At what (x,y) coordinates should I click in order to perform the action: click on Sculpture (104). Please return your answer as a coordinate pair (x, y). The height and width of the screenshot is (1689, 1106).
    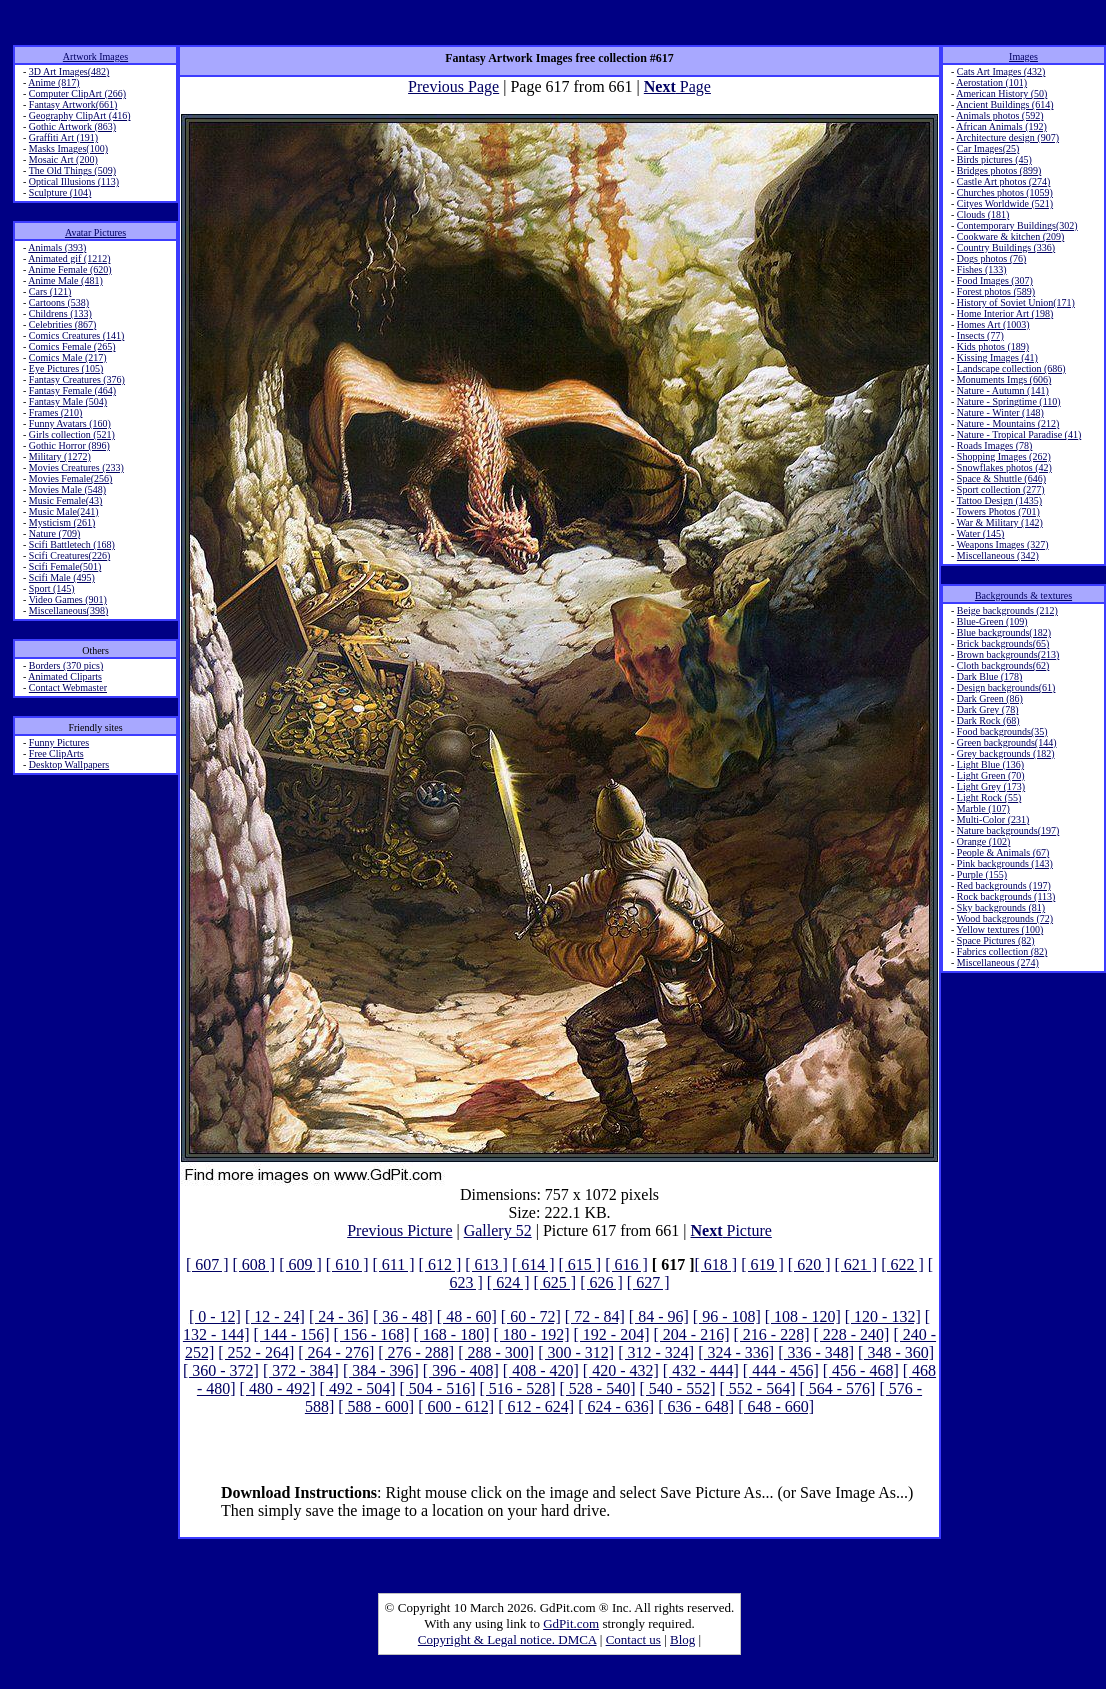
    Looking at the image, I should click on (60, 192).